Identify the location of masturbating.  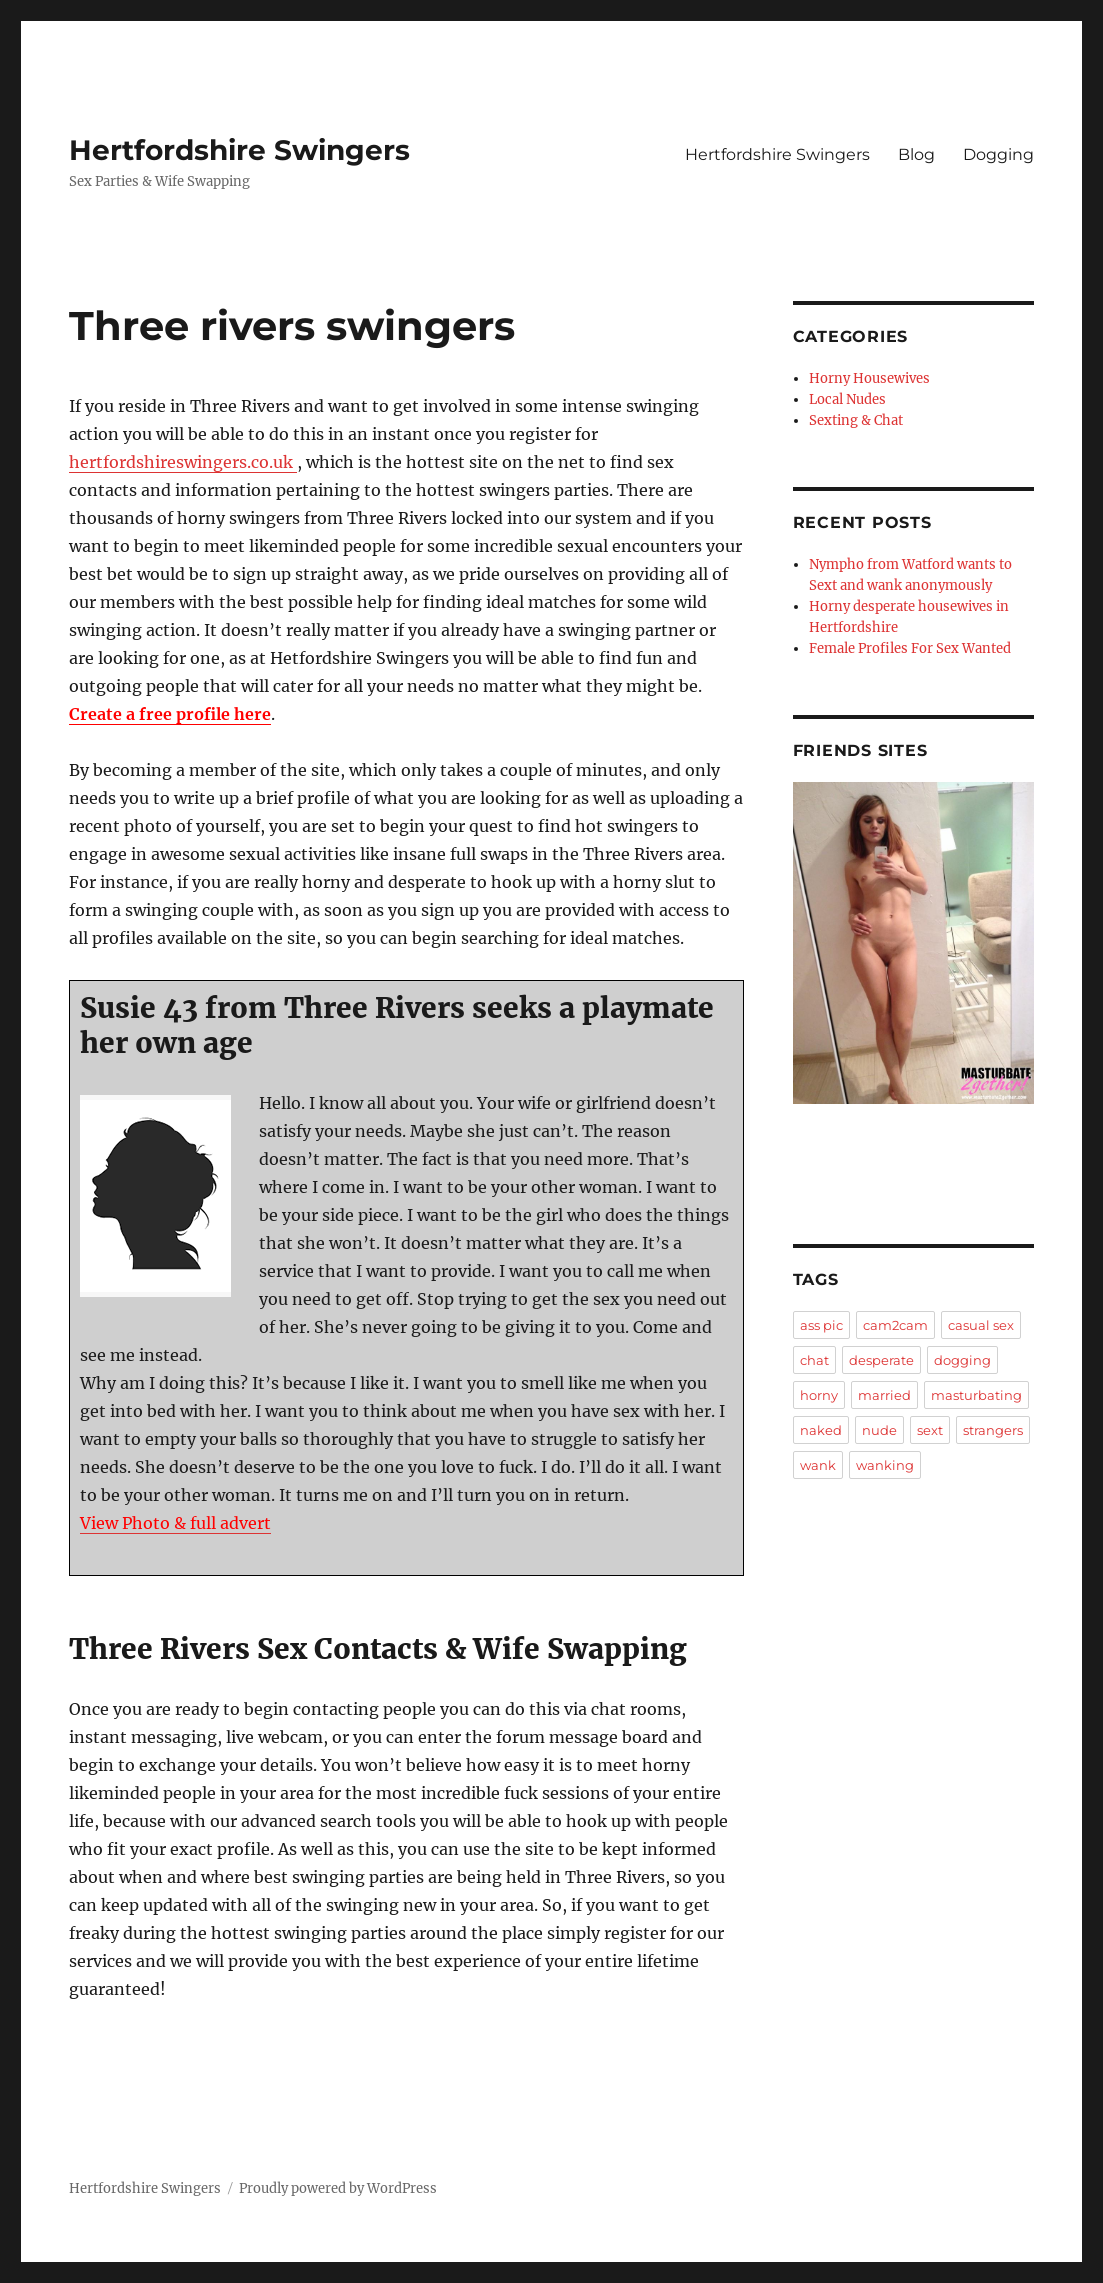
(976, 1395).